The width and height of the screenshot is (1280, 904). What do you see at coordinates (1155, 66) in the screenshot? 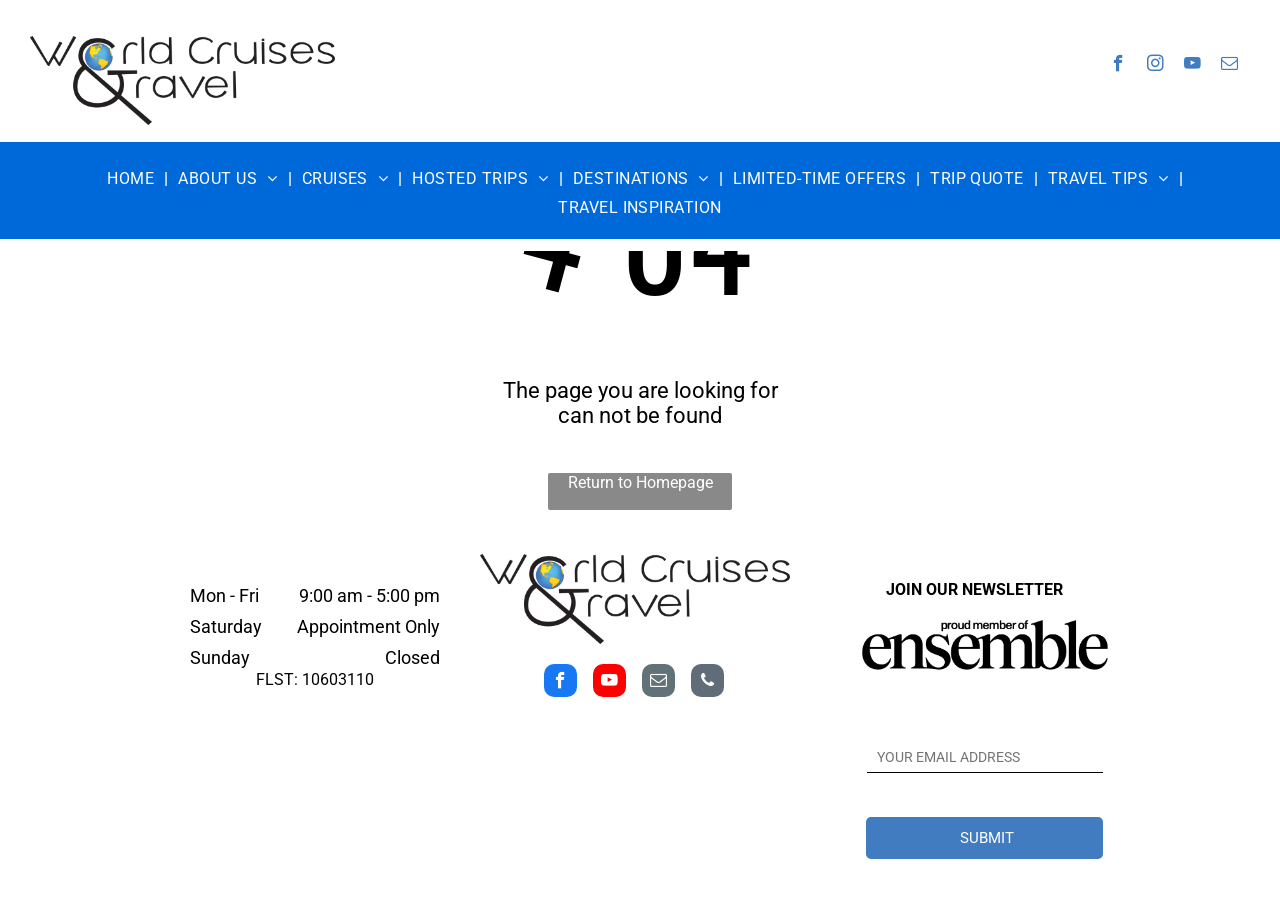
I see `[instagram]` at bounding box center [1155, 66].